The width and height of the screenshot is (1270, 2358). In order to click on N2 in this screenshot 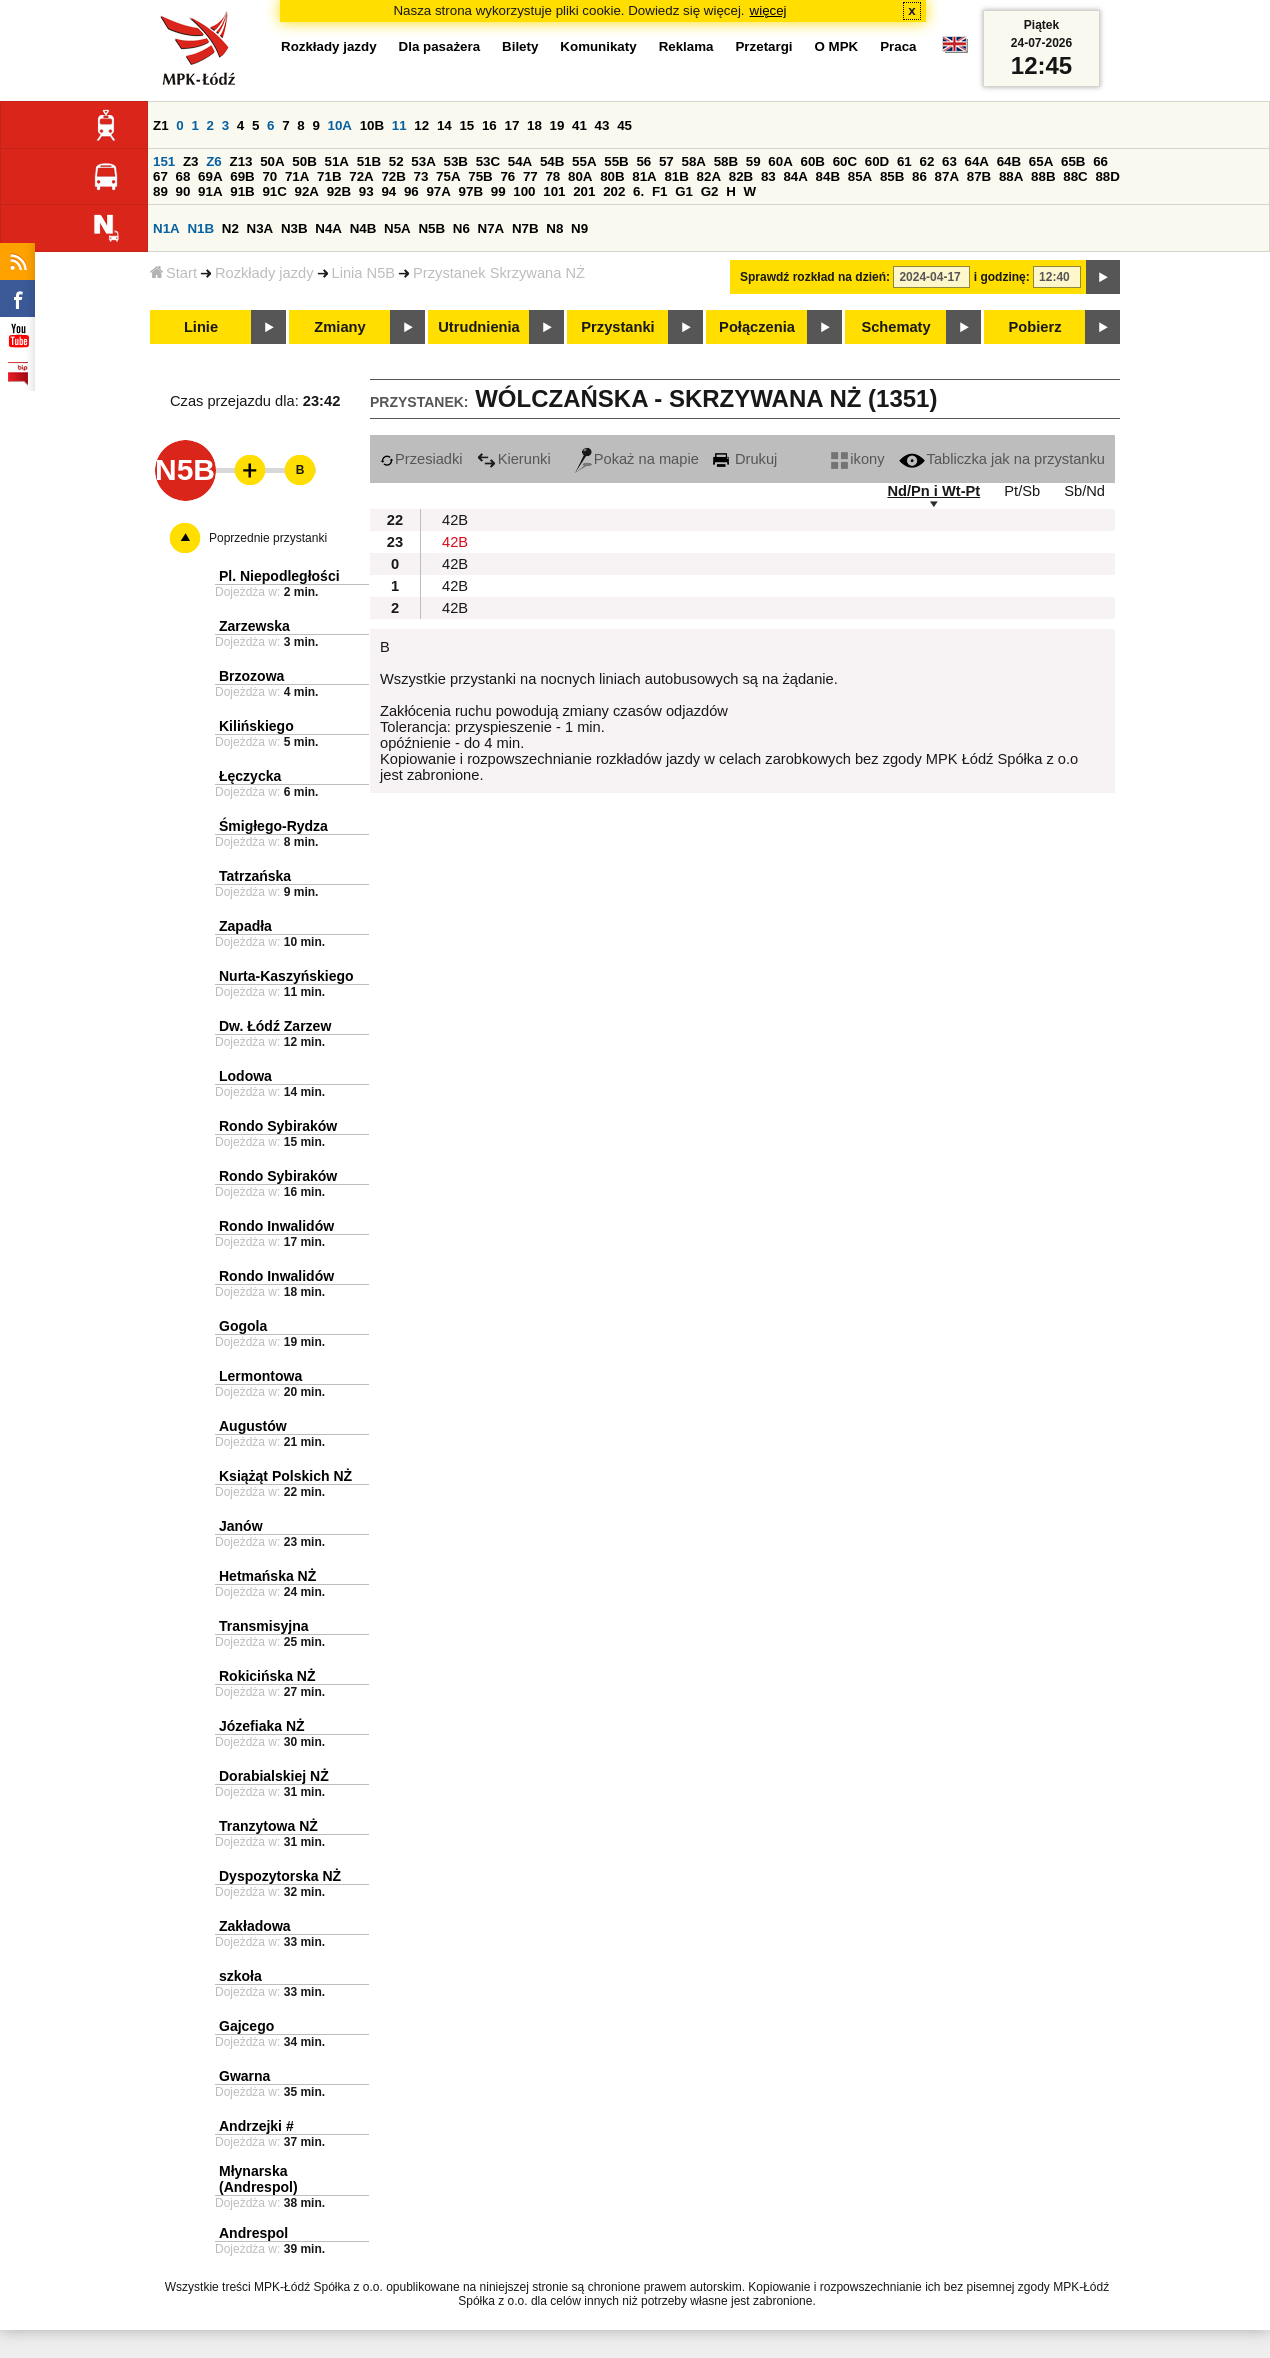, I will do `click(230, 228)`.